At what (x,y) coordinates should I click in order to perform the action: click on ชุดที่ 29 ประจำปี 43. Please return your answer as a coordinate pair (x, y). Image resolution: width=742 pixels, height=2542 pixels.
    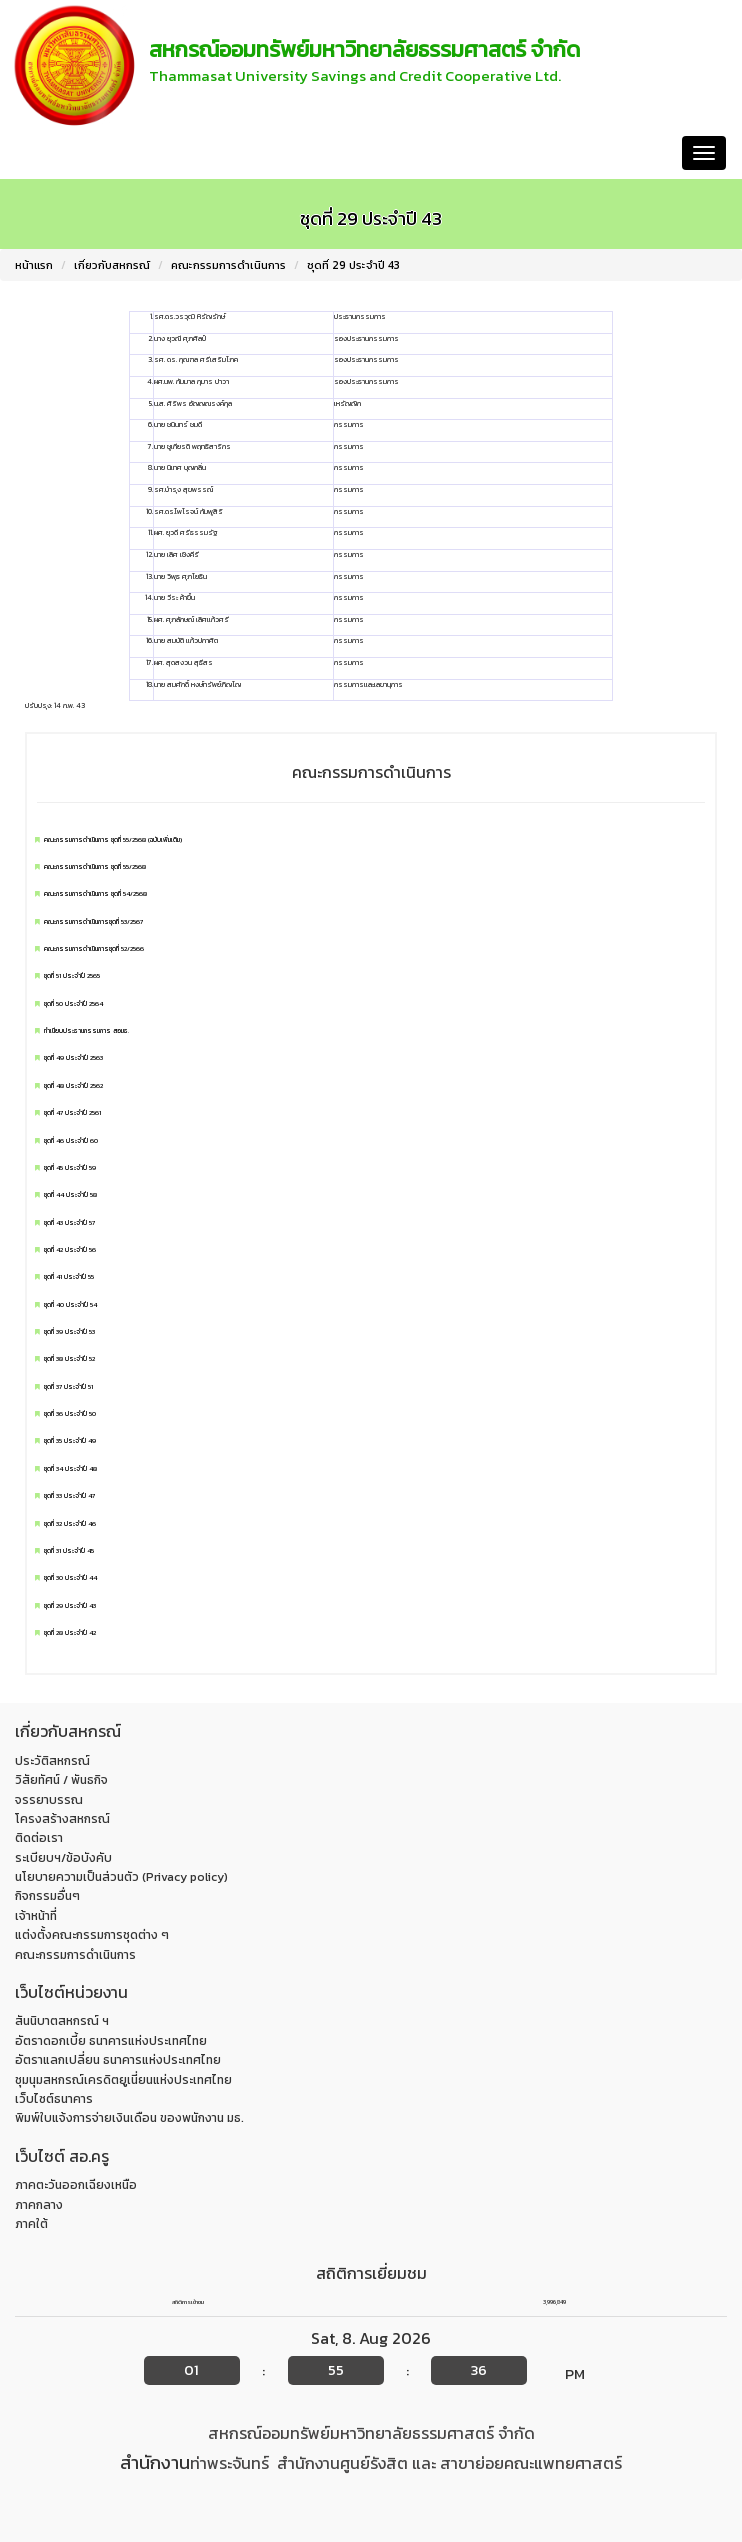
    Looking at the image, I should click on (353, 265).